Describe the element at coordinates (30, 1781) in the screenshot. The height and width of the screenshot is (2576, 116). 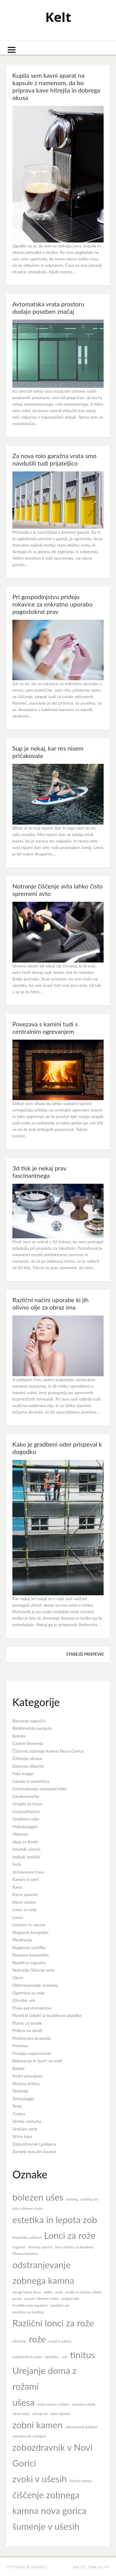
I see `Garaže in parkirišča` at that location.